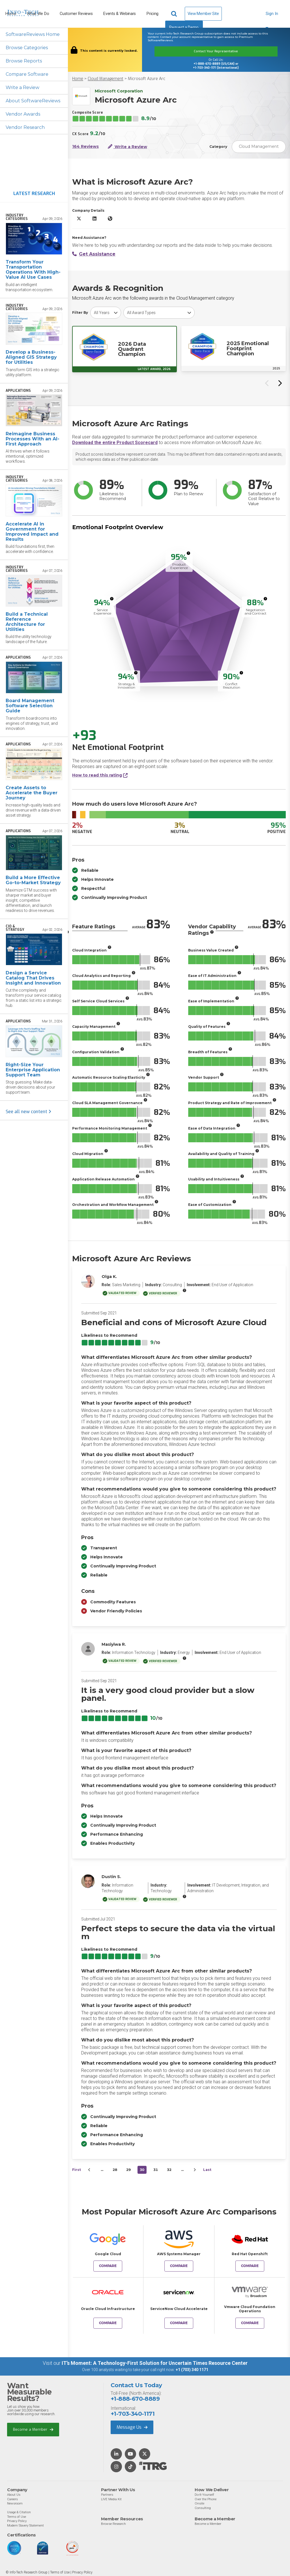 The width and height of the screenshot is (290, 2576). What do you see at coordinates (169, 2170) in the screenshot?
I see `32` at bounding box center [169, 2170].